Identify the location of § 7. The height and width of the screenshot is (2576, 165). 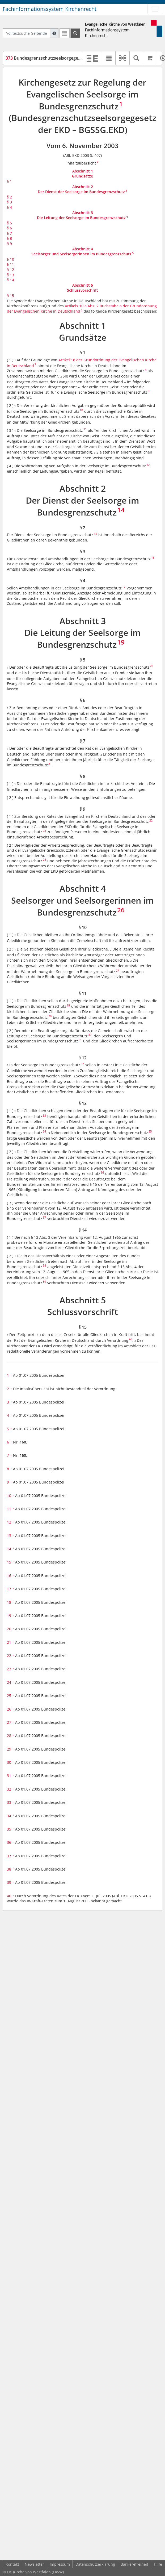
(9, 233).